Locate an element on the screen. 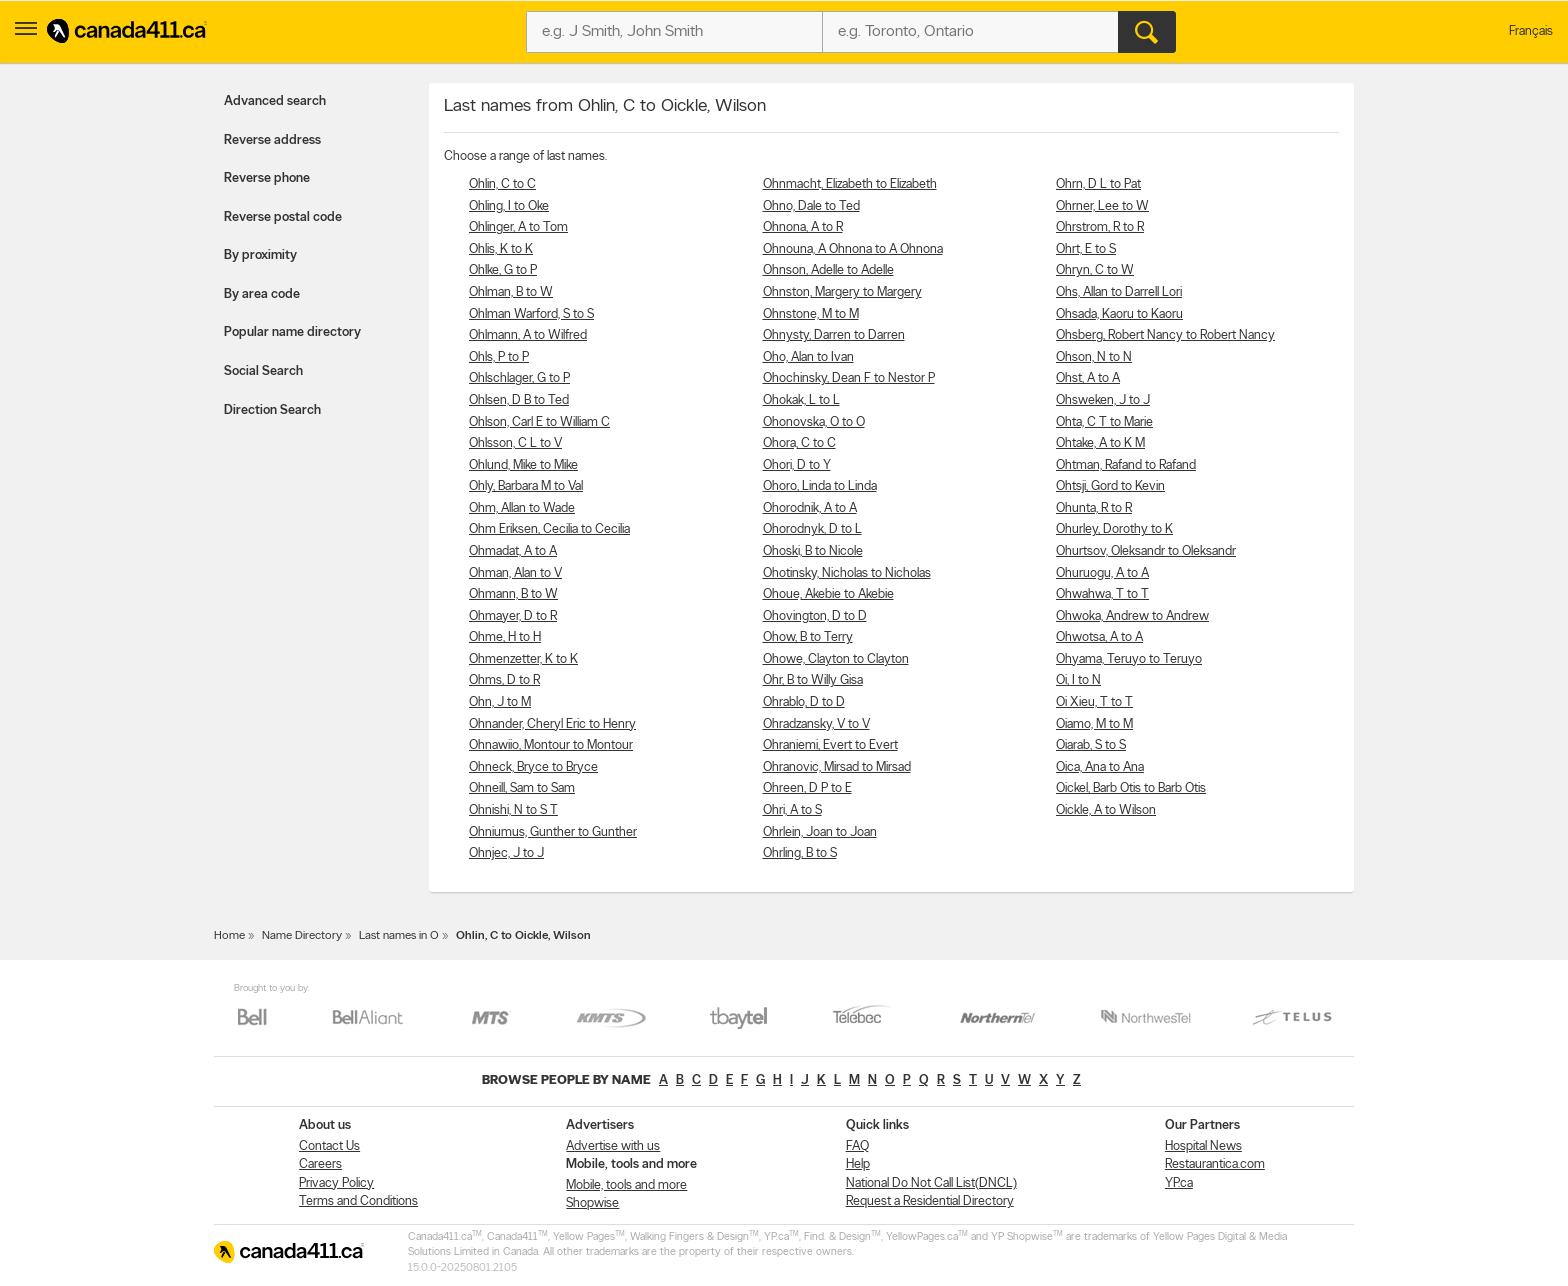 This screenshot has width=1568, height=1286. Help is located at coordinates (858, 1164).